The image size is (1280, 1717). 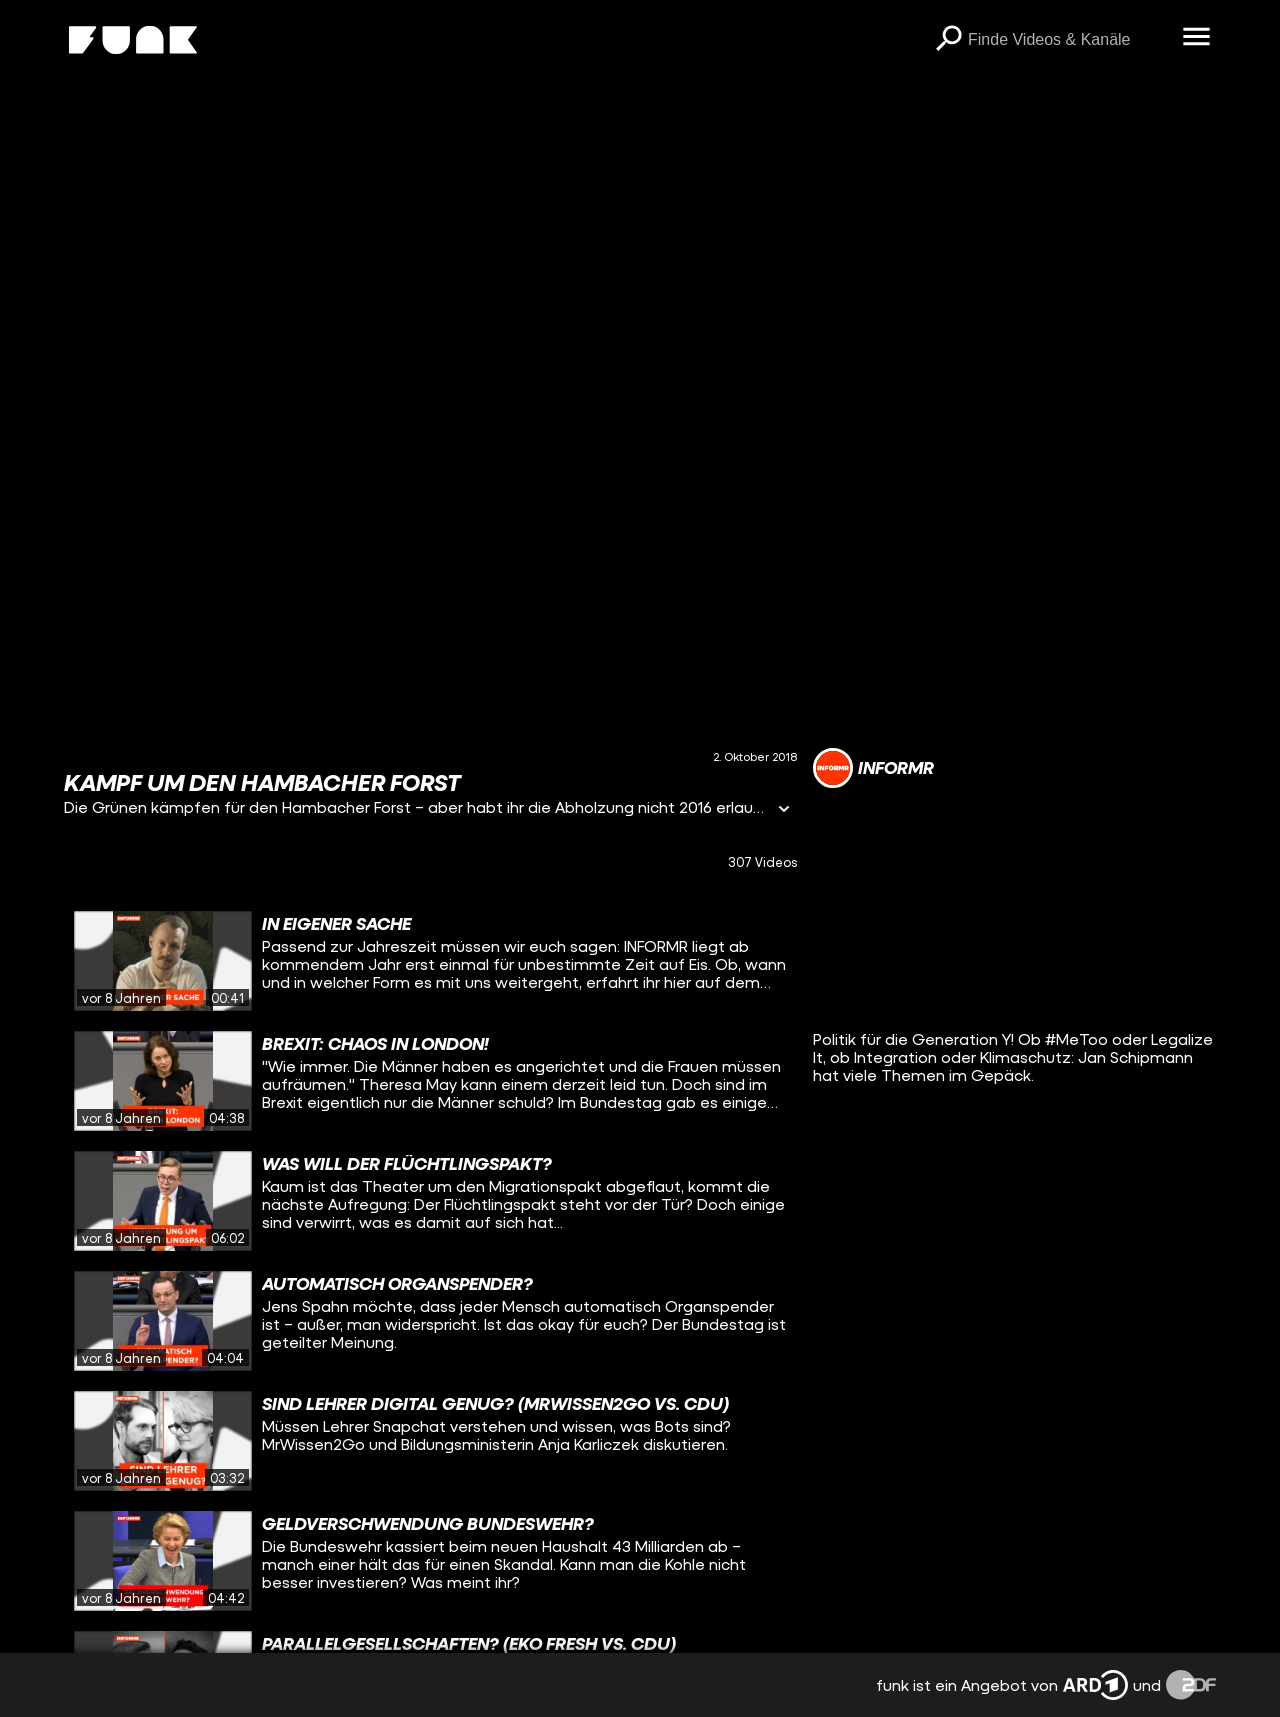 I want to click on [gridcell], so click(x=430, y=961).